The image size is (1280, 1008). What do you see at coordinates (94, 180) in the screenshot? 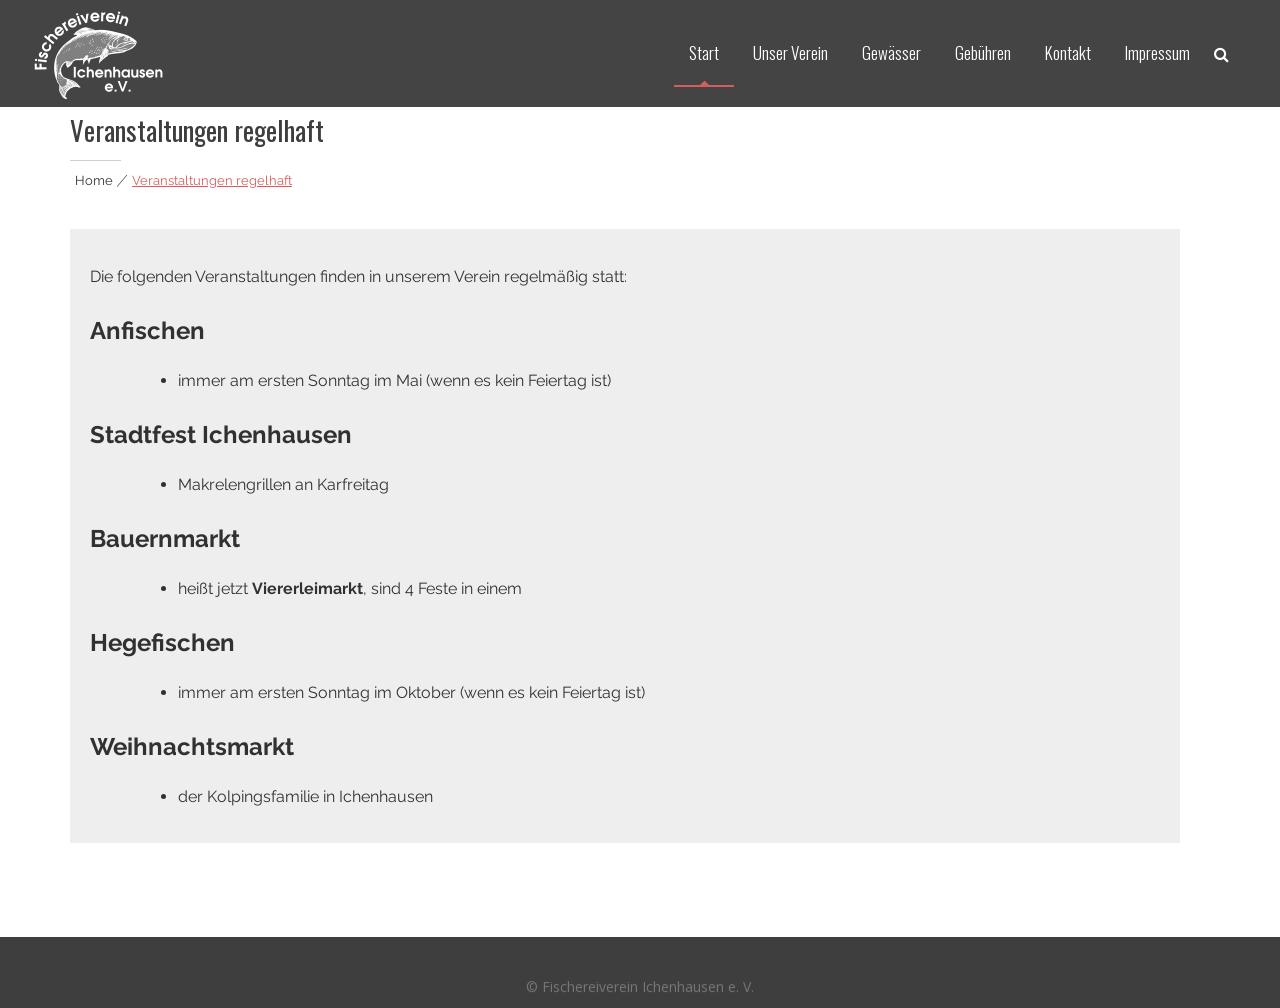
I see `Home` at bounding box center [94, 180].